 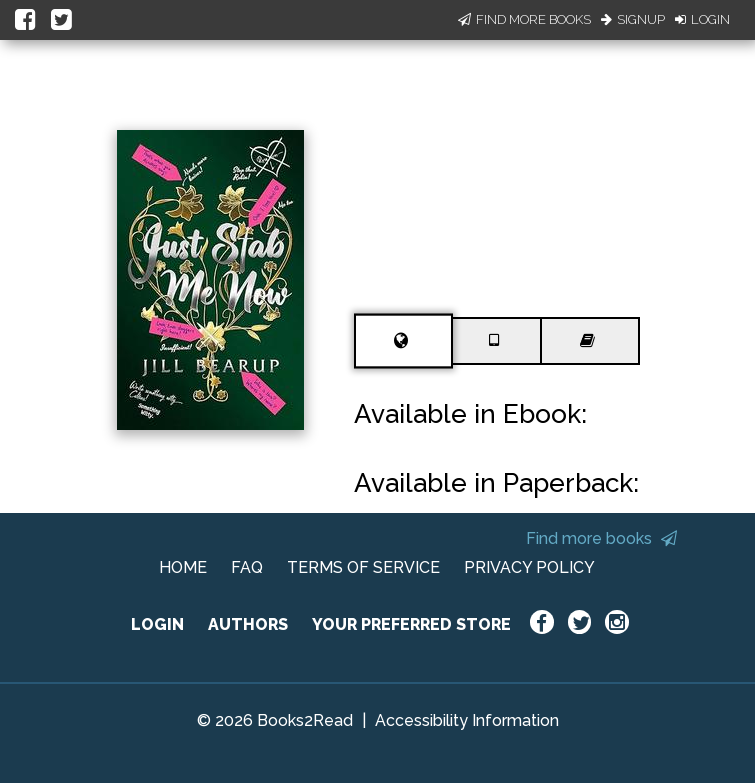 I want to click on Signup, so click(x=633, y=19).